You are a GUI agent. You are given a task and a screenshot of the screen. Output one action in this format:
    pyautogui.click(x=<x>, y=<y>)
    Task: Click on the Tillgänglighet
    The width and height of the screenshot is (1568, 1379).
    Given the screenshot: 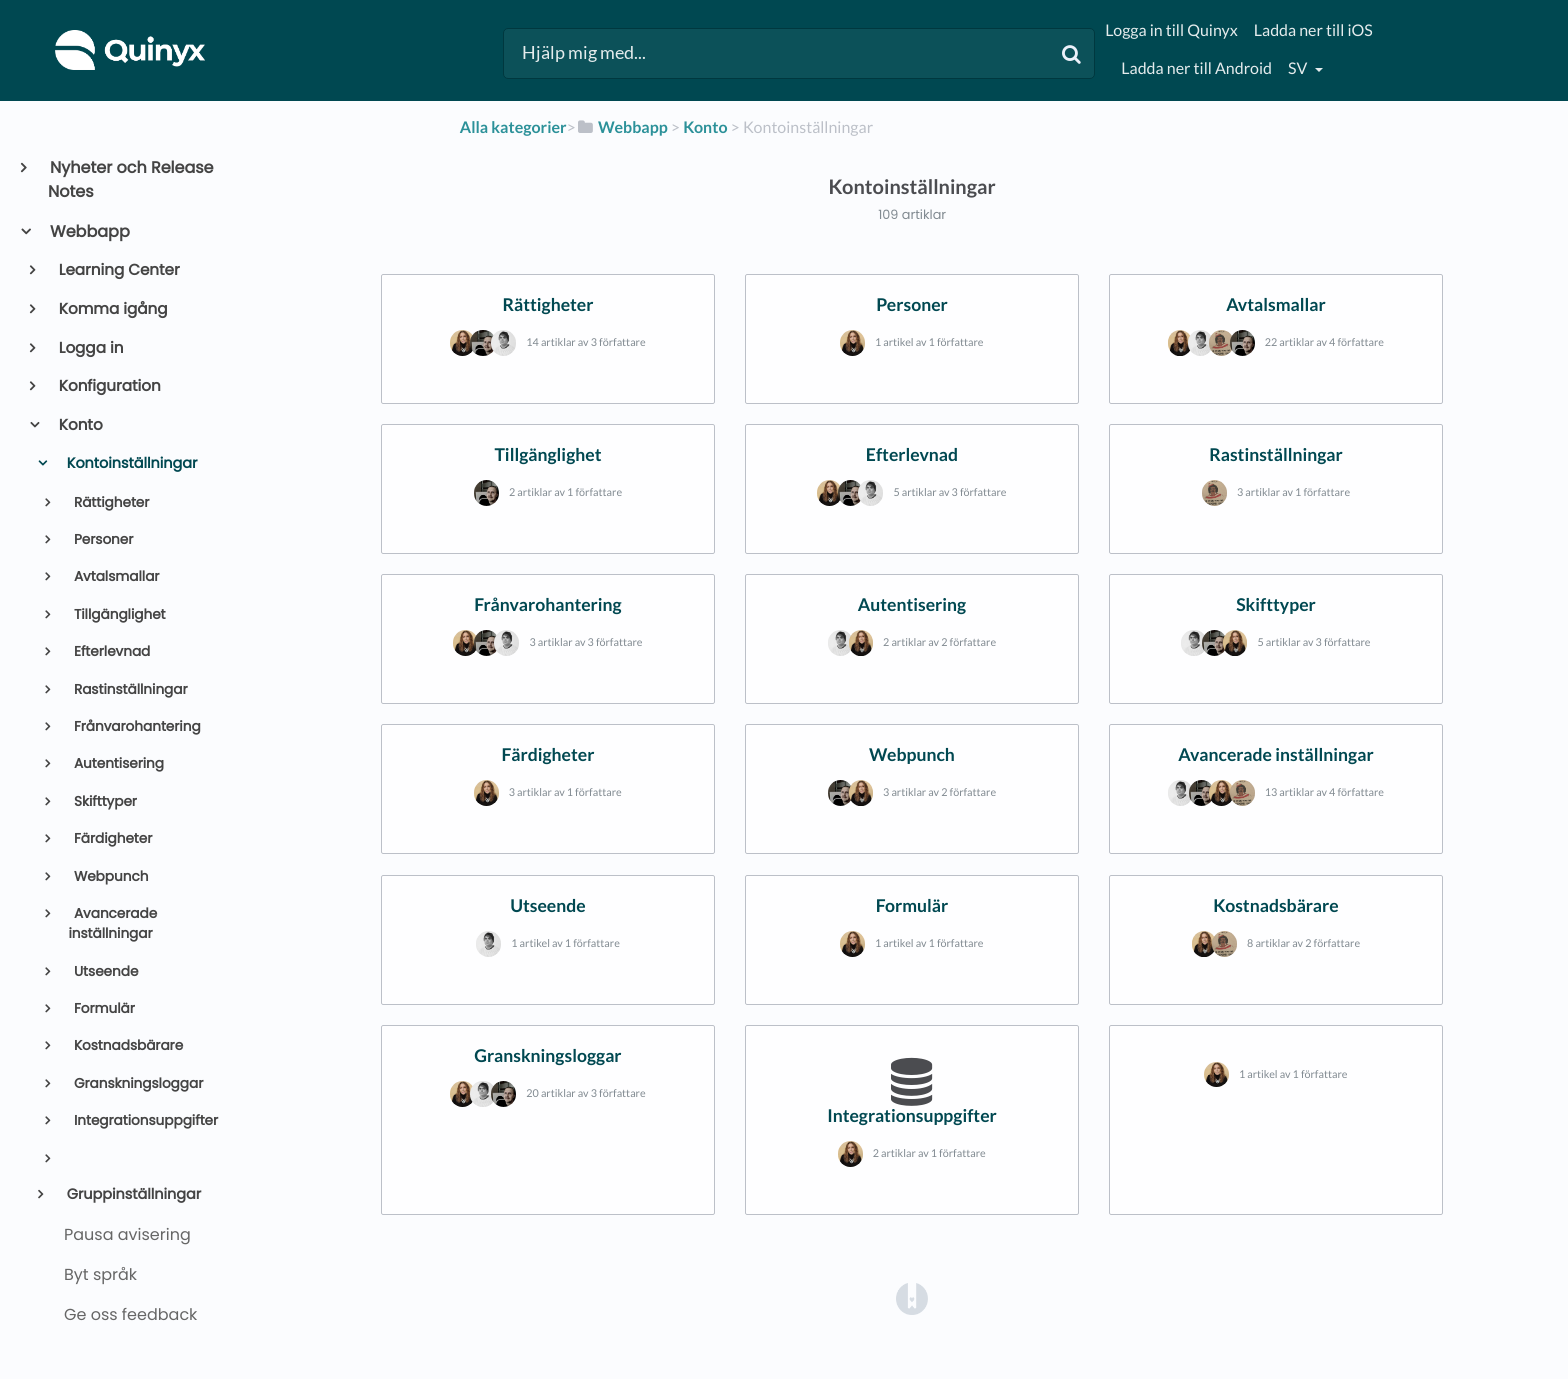 What is the action you would take?
    pyautogui.click(x=117, y=614)
    